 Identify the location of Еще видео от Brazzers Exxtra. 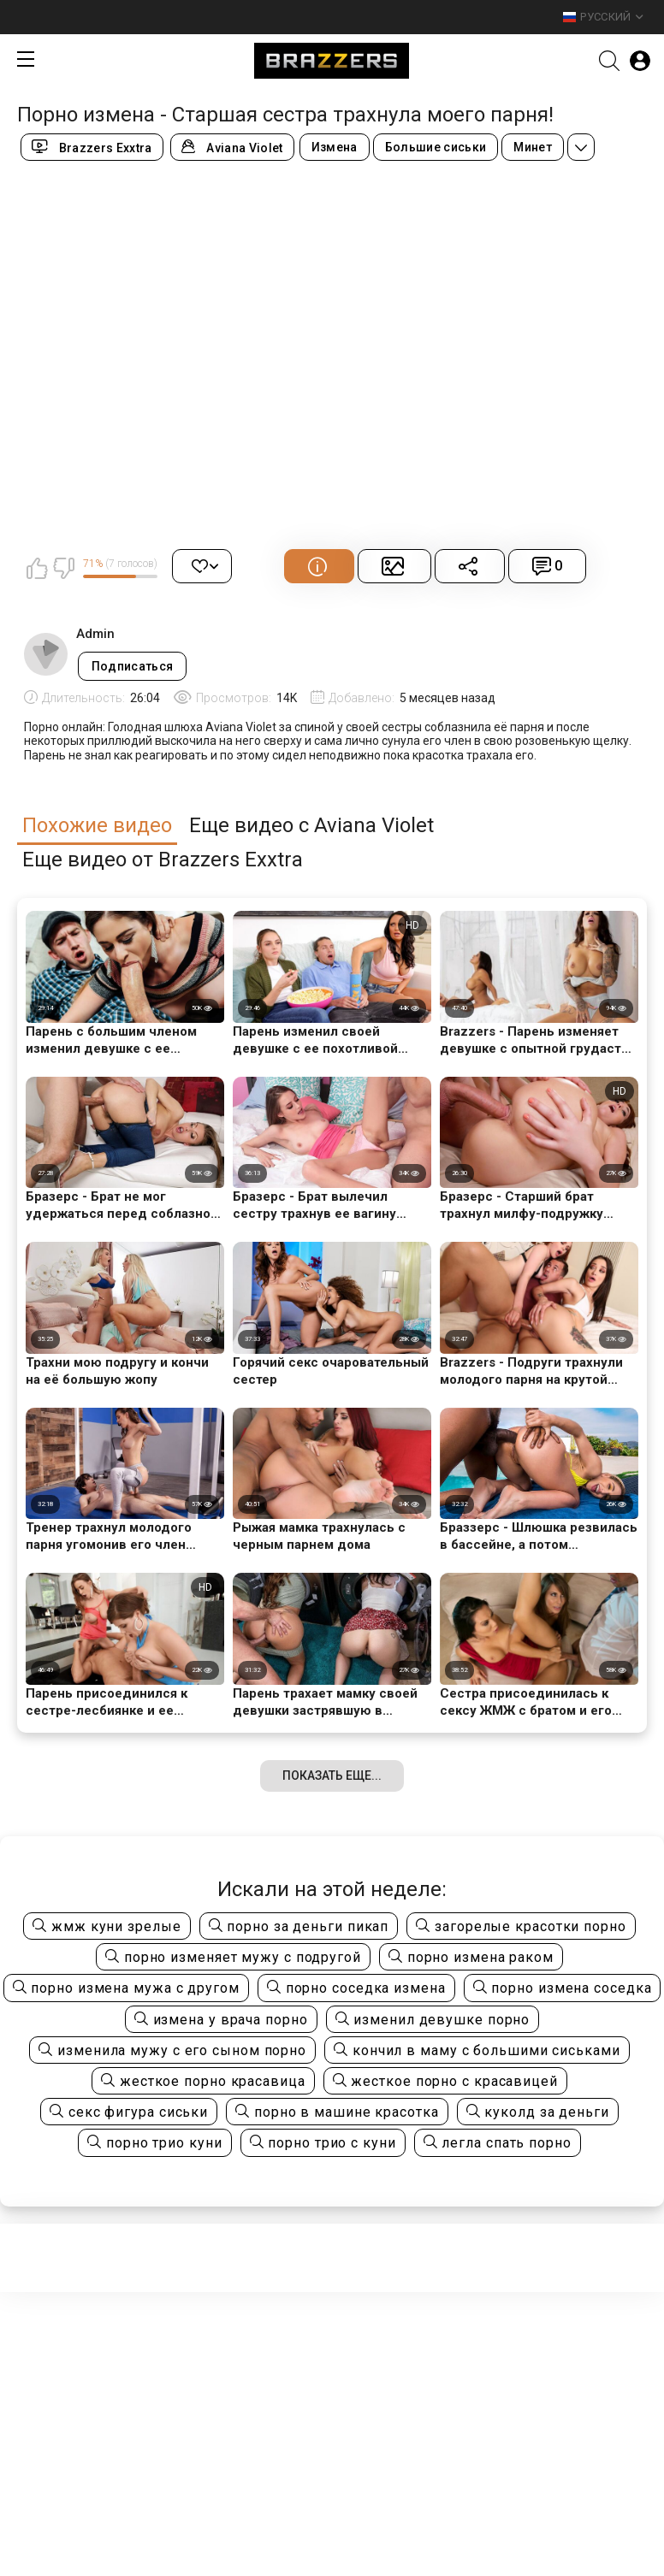
(162, 859).